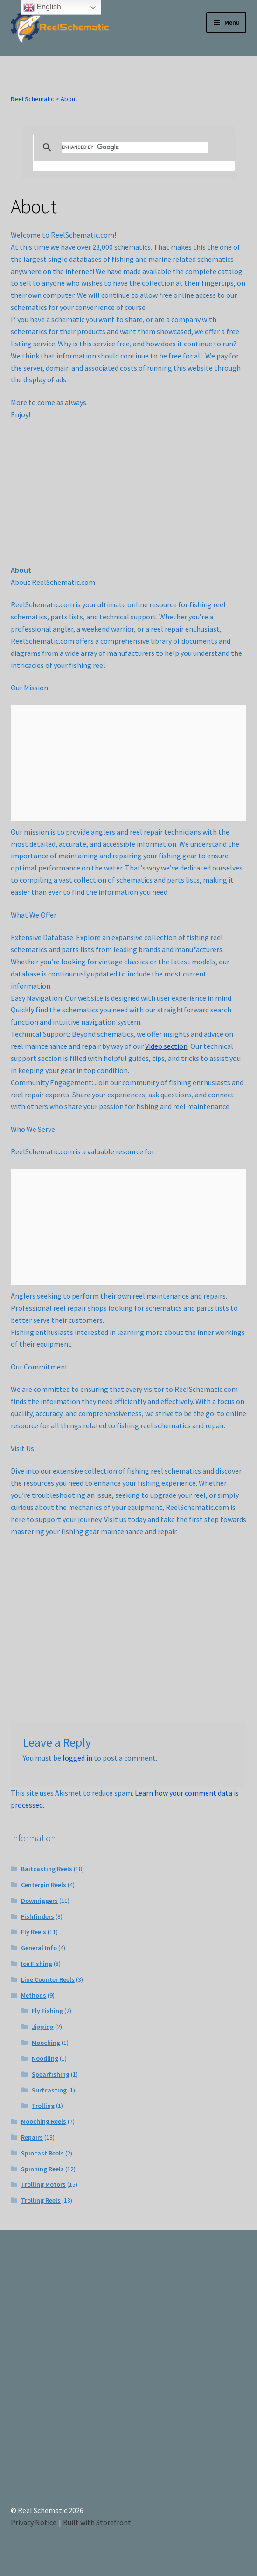  I want to click on Built with Storefront, so click(97, 2522).